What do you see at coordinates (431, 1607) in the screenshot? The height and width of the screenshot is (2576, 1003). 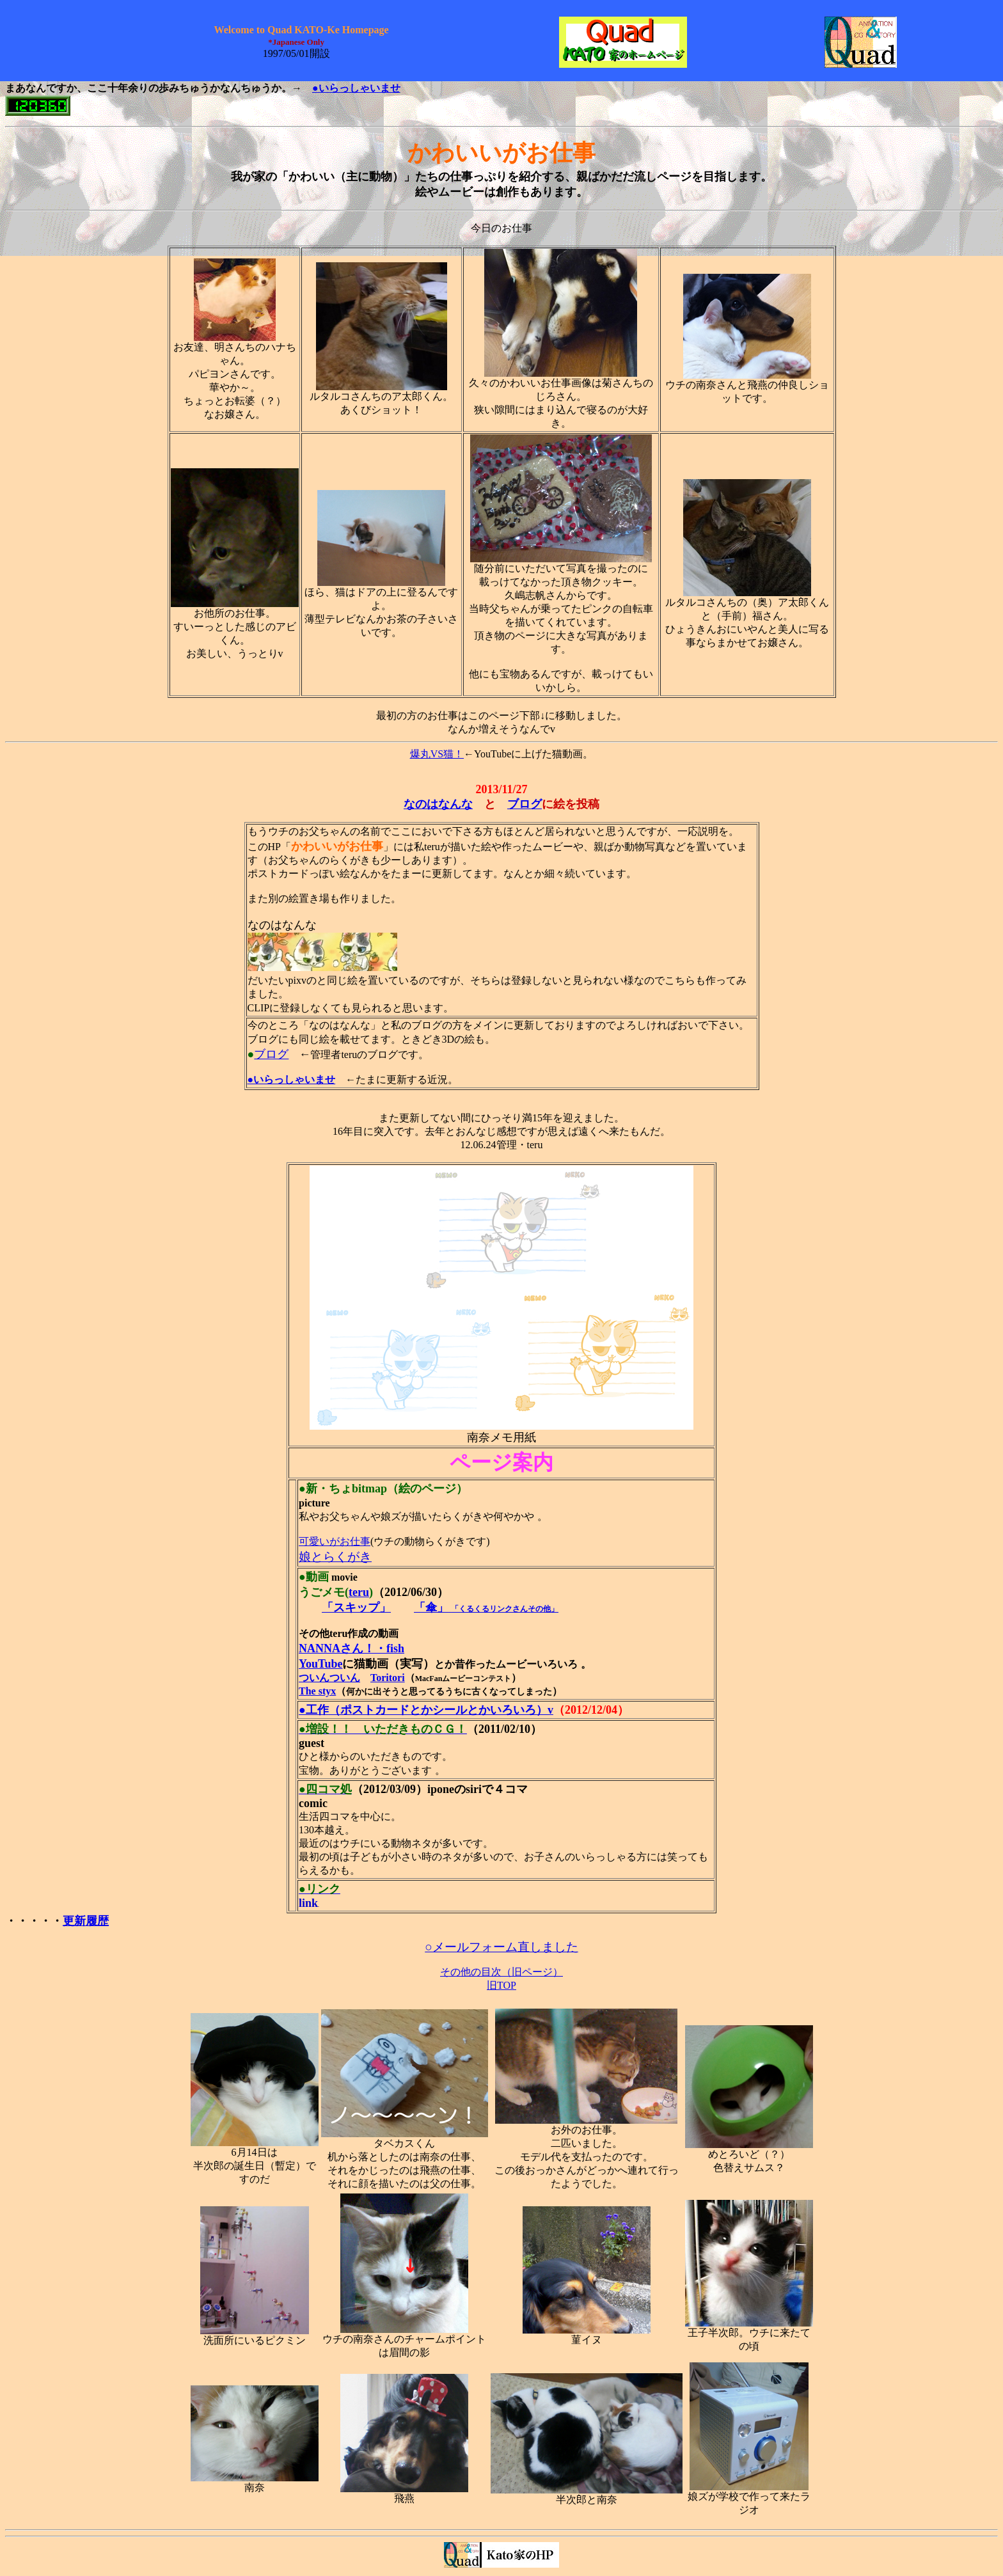 I see `「傘」` at bounding box center [431, 1607].